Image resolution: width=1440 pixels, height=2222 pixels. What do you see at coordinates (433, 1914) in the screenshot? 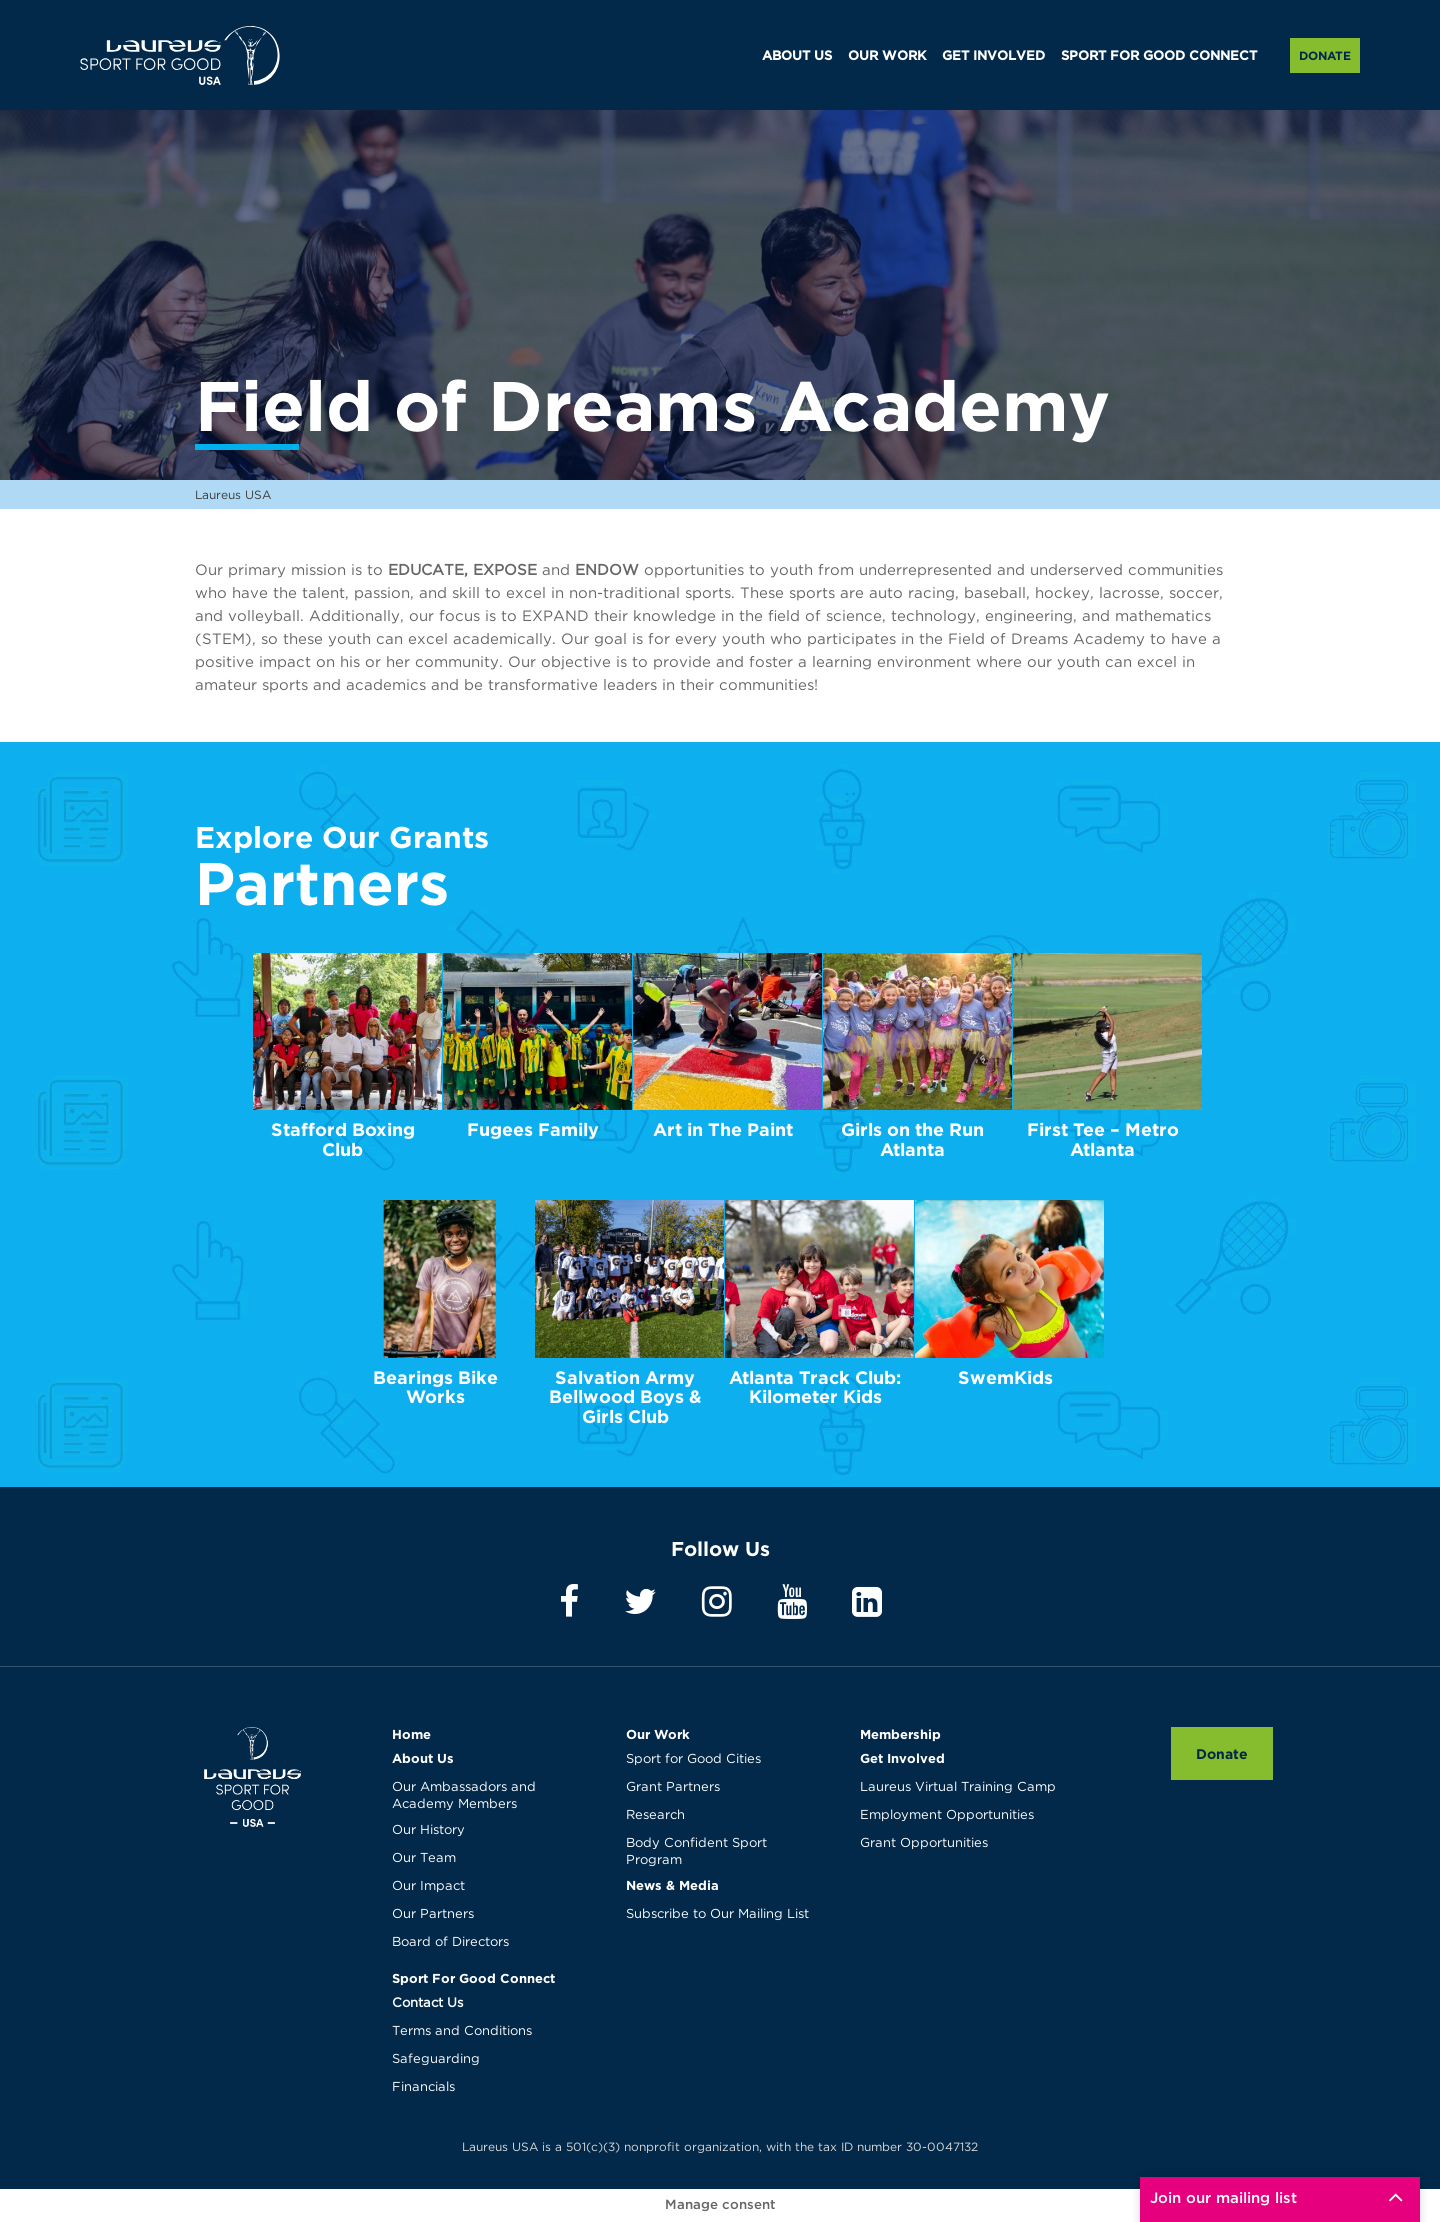
I see `Our Partners` at bounding box center [433, 1914].